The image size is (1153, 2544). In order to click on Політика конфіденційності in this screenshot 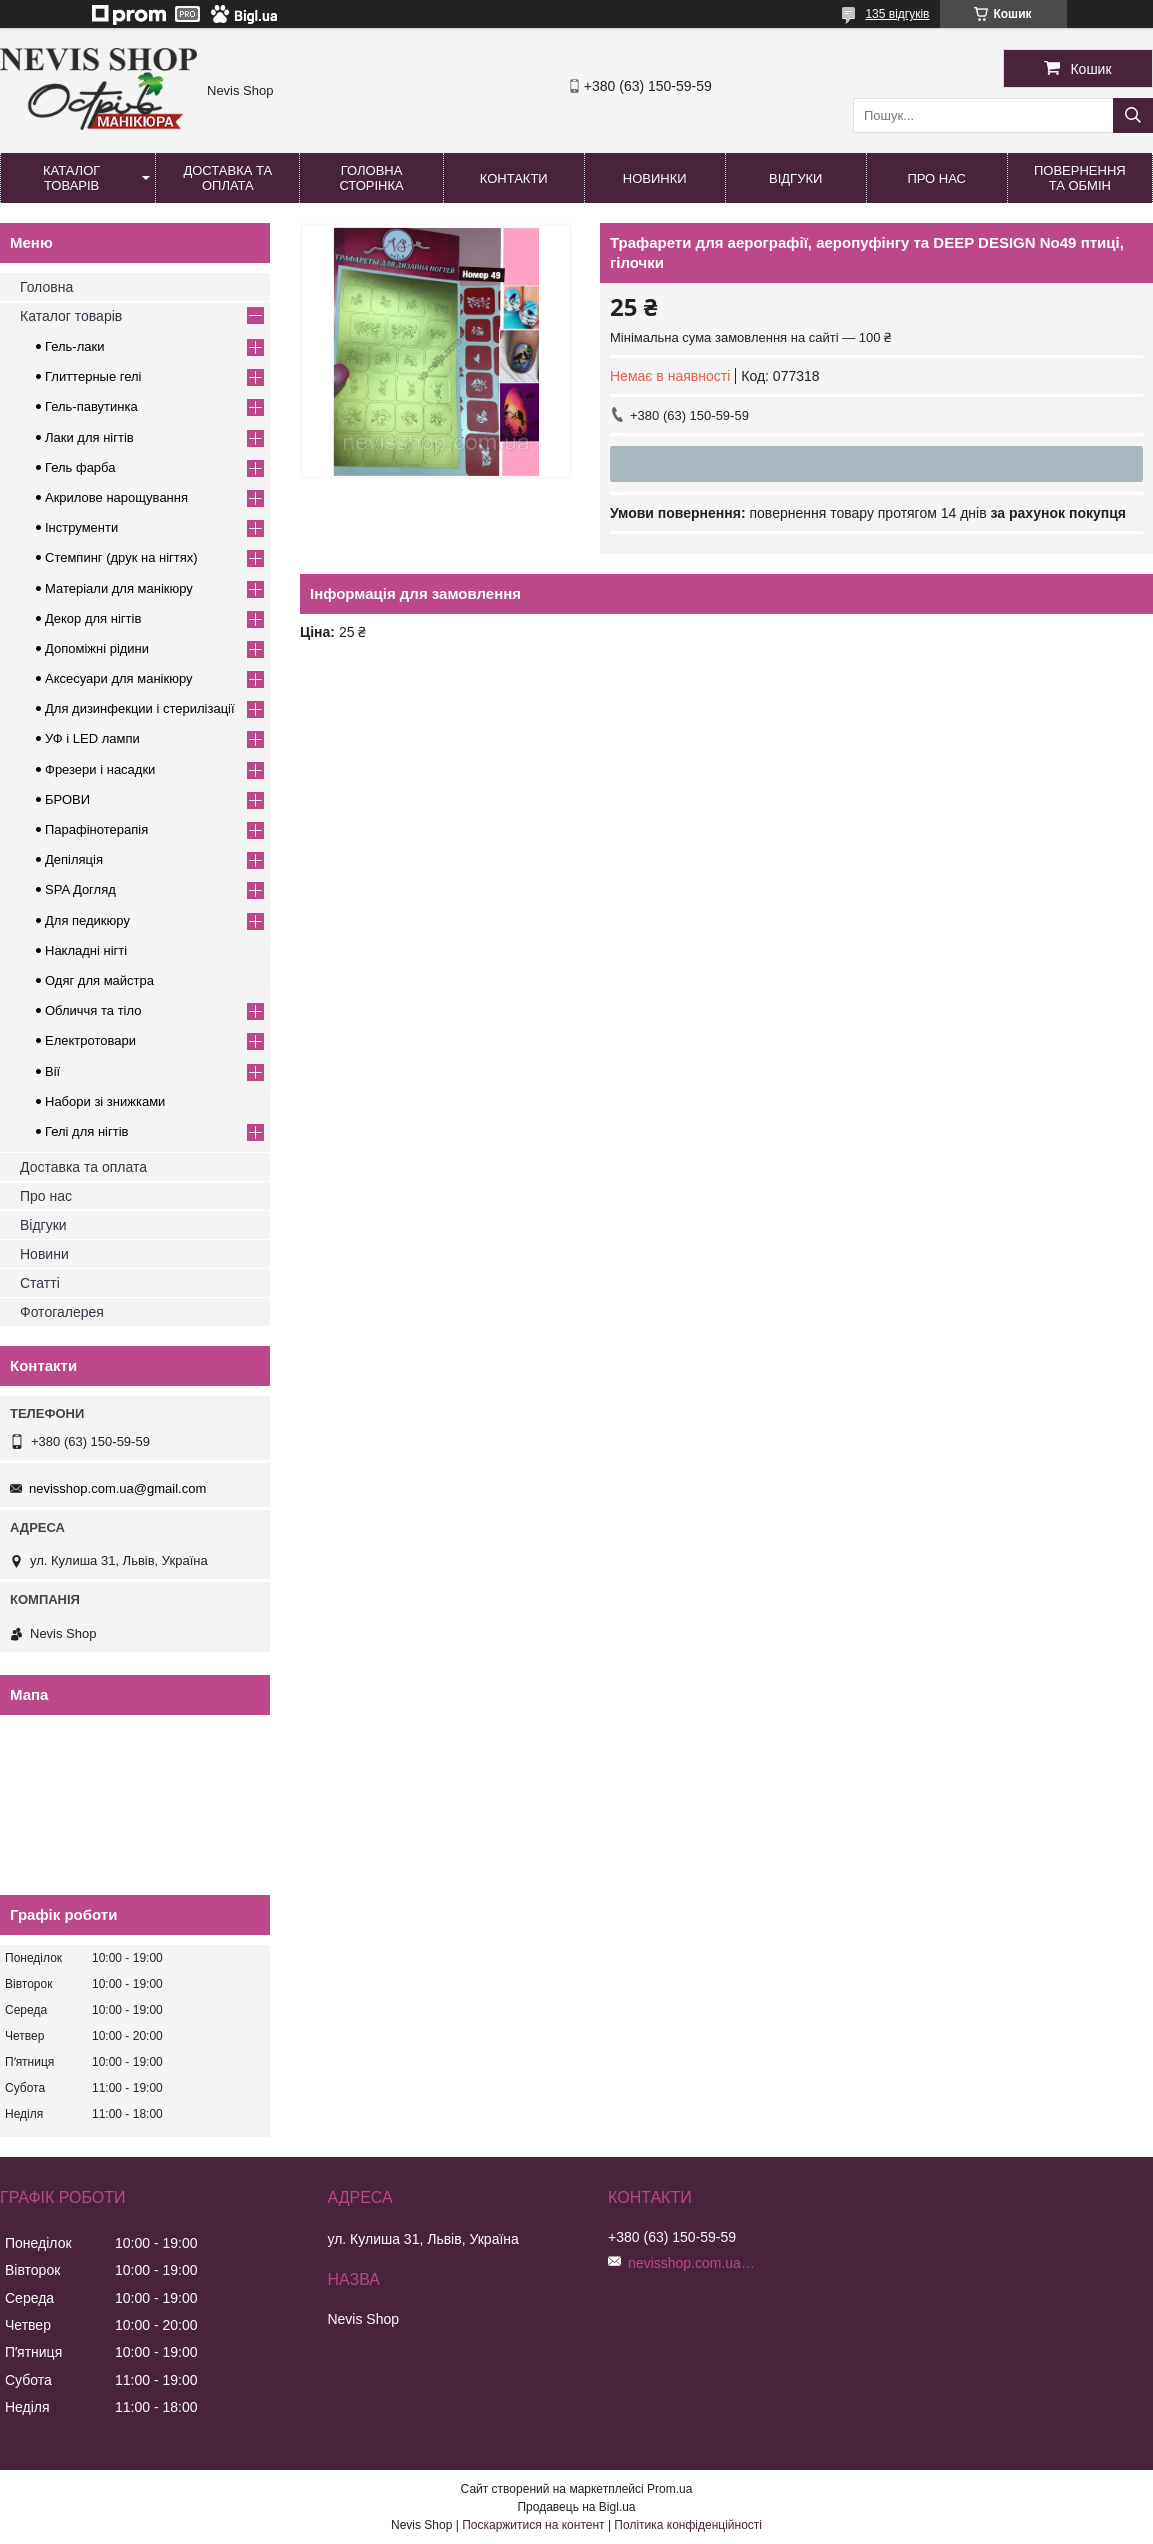, I will do `click(688, 2525)`.